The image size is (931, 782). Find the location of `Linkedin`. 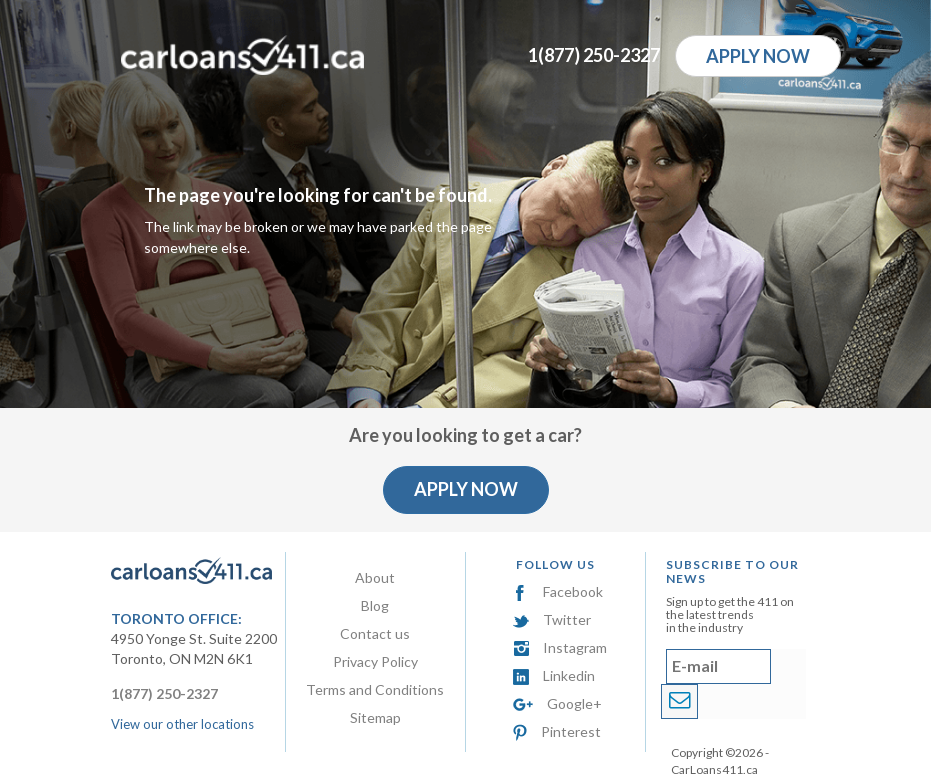

Linkedin is located at coordinates (554, 675).